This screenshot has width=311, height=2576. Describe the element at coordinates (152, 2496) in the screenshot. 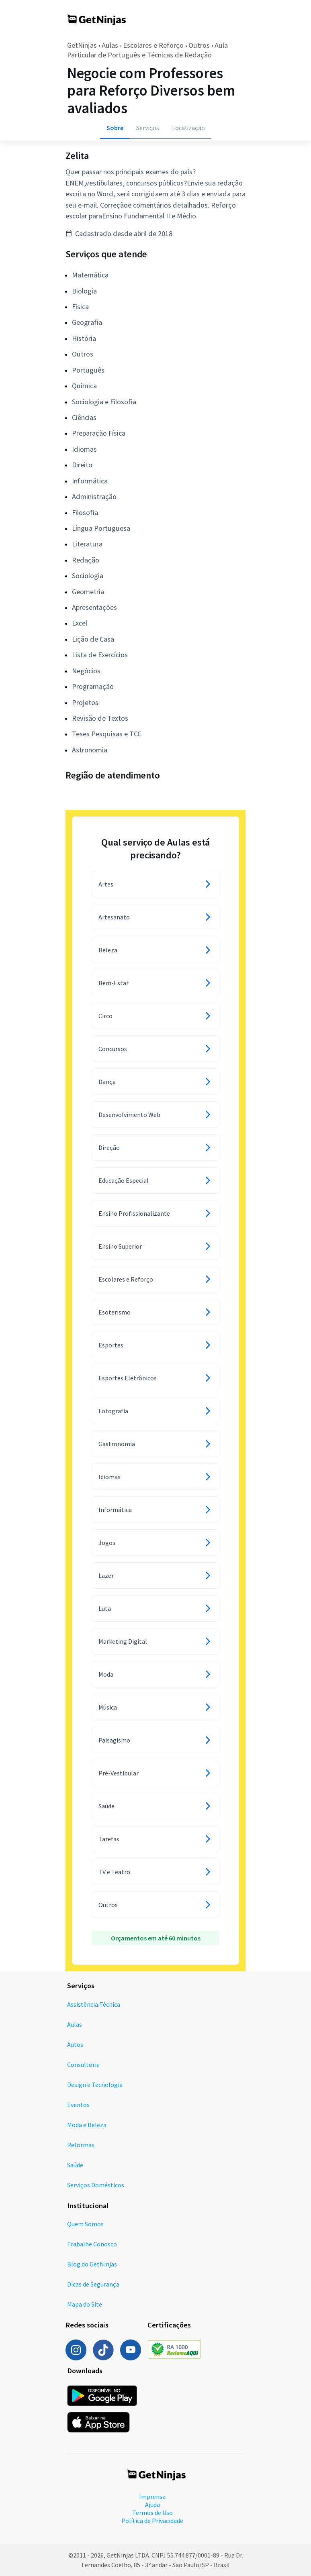

I see `Imprensa` at that location.